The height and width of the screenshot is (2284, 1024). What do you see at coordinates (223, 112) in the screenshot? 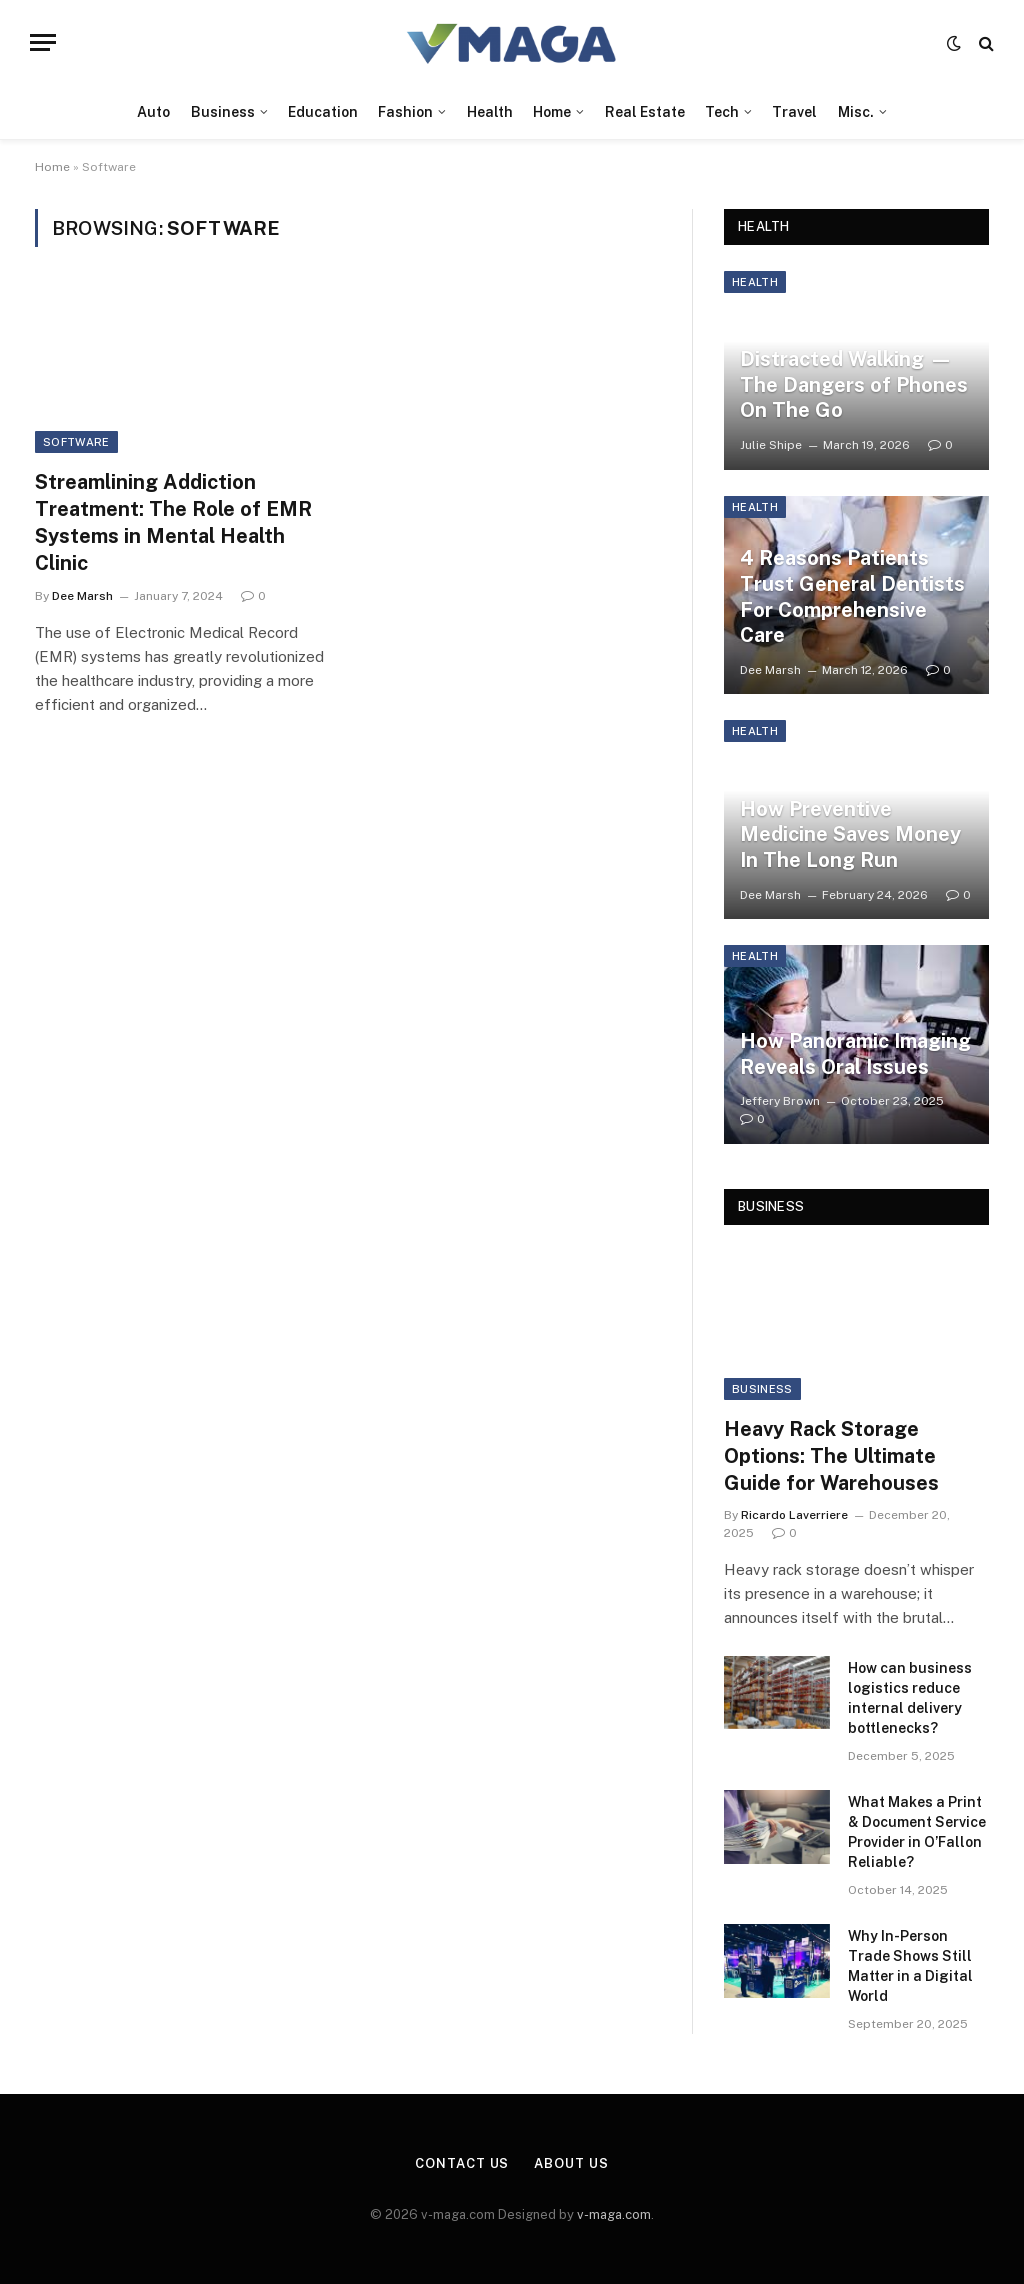
I see `Business` at bounding box center [223, 112].